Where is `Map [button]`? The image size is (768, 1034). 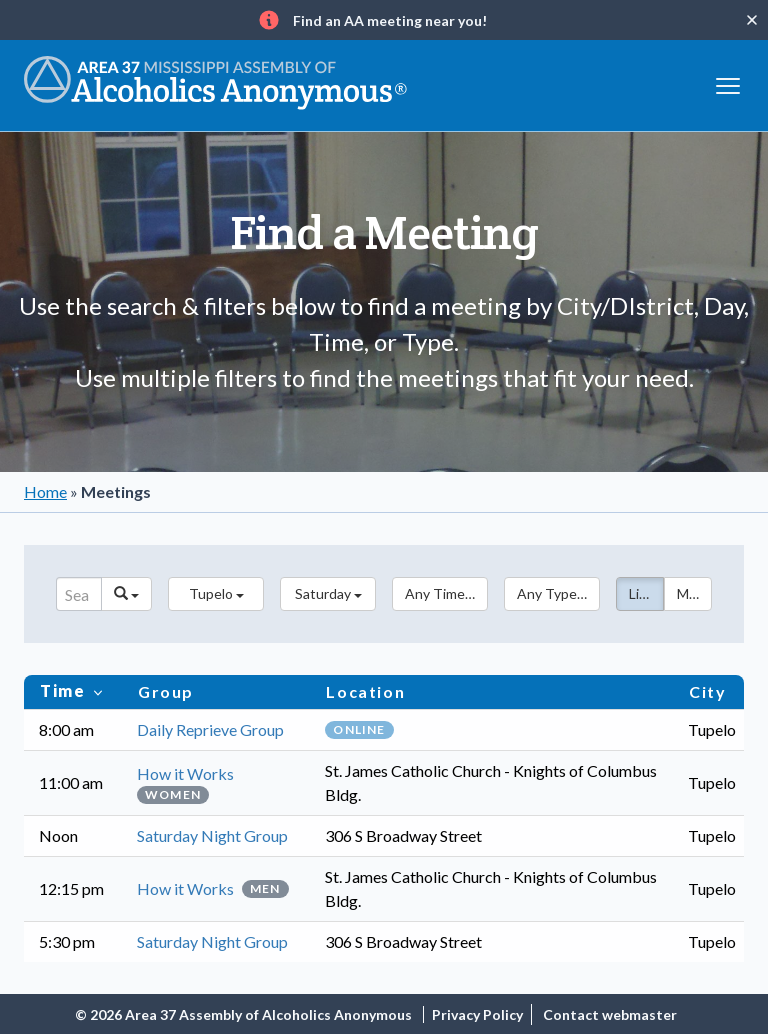
Map [button] is located at coordinates (690, 593).